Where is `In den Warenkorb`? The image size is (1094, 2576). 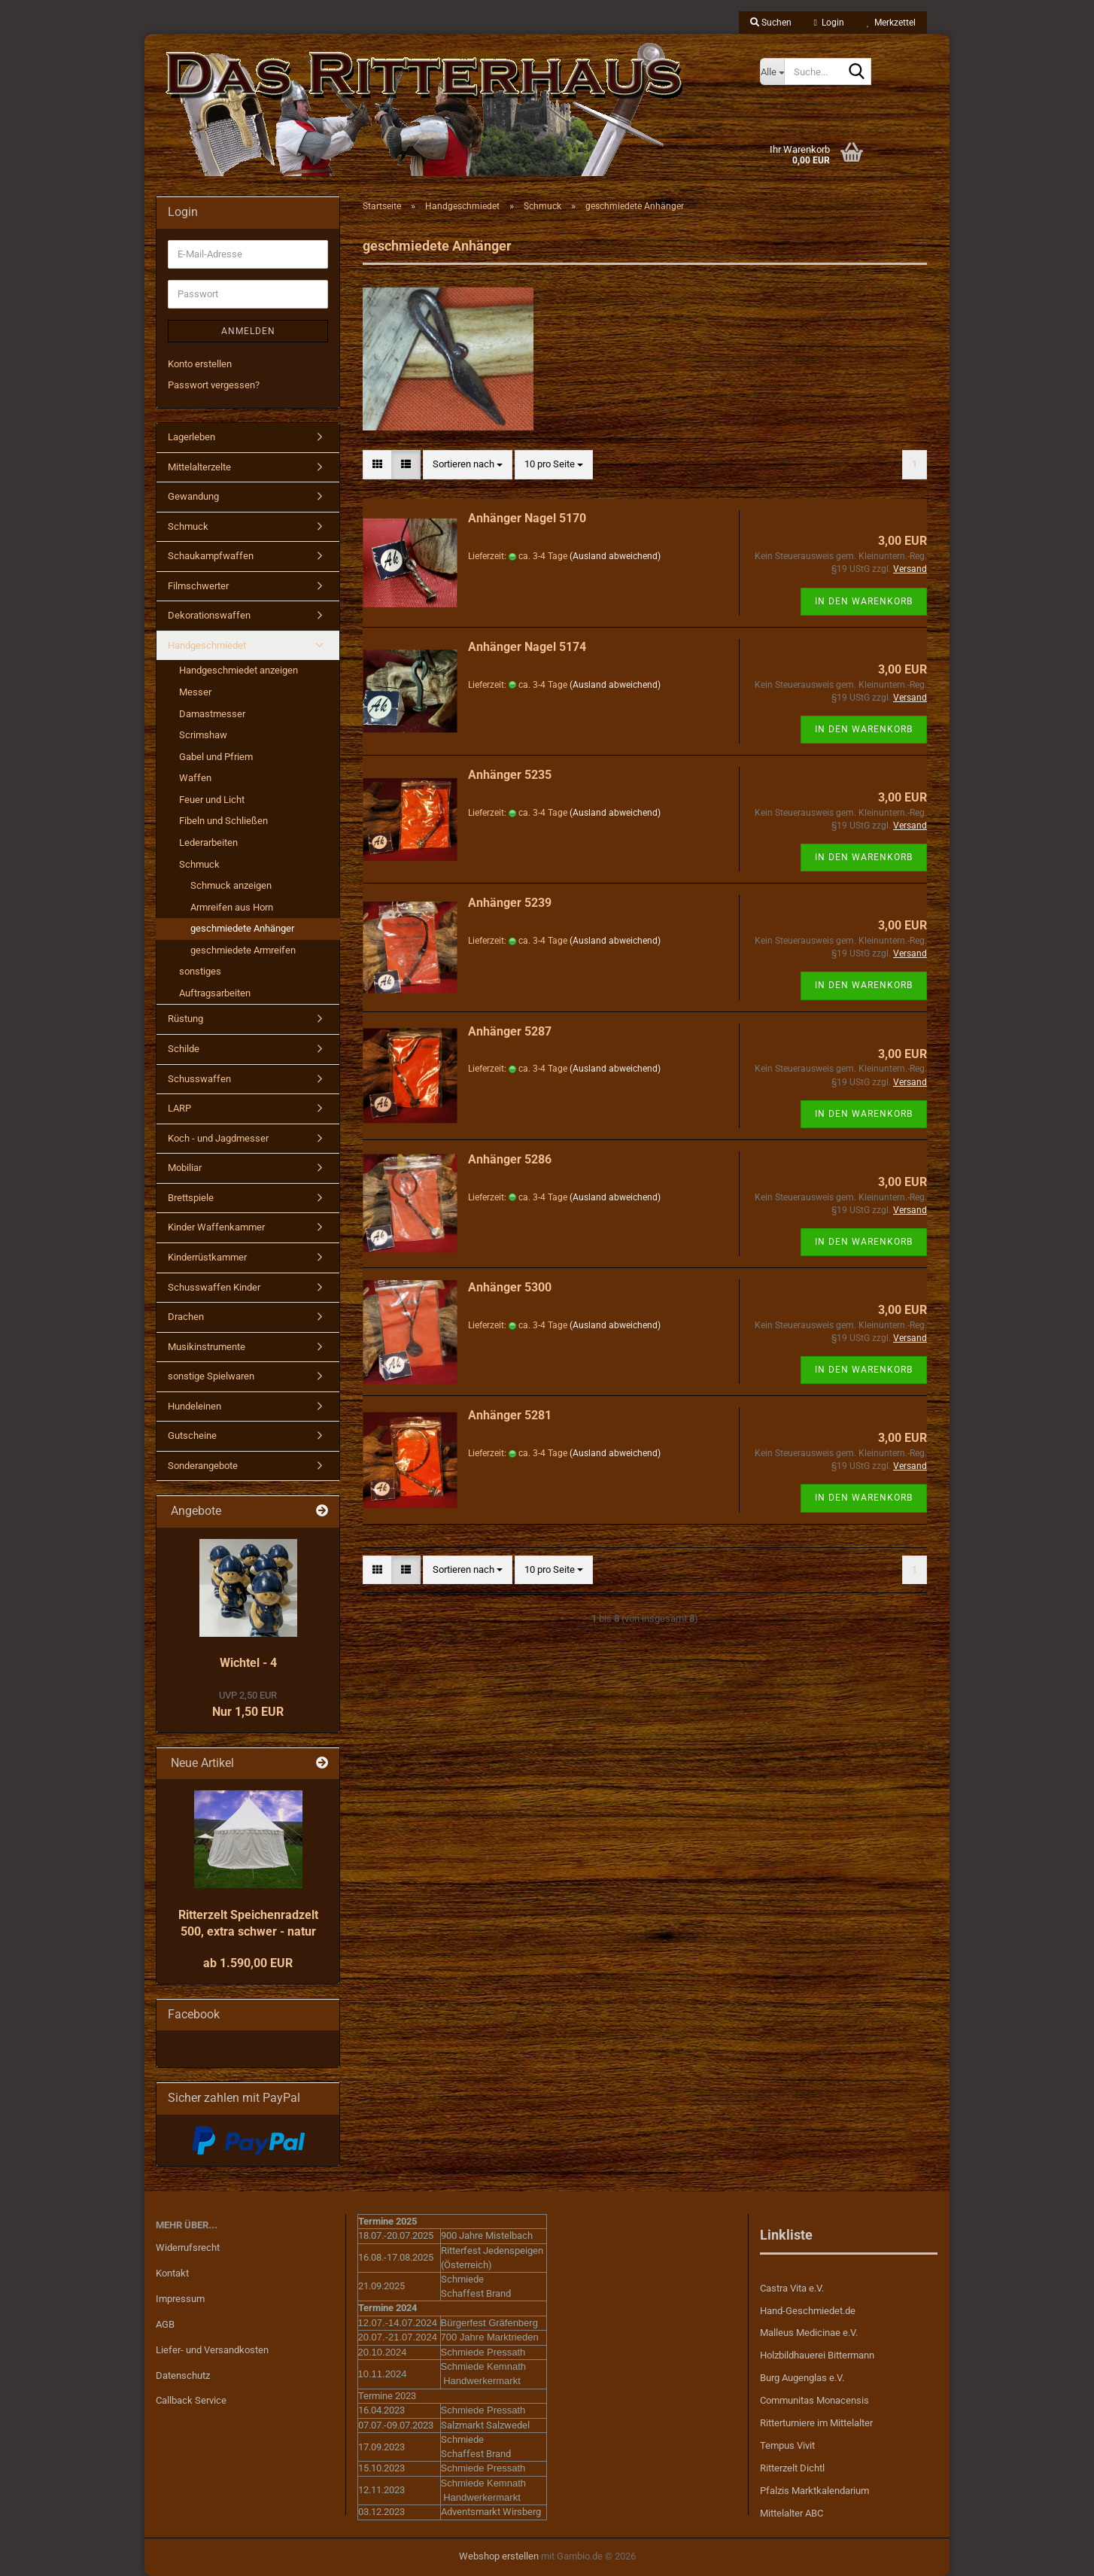
In den Warenkorb is located at coordinates (864, 601).